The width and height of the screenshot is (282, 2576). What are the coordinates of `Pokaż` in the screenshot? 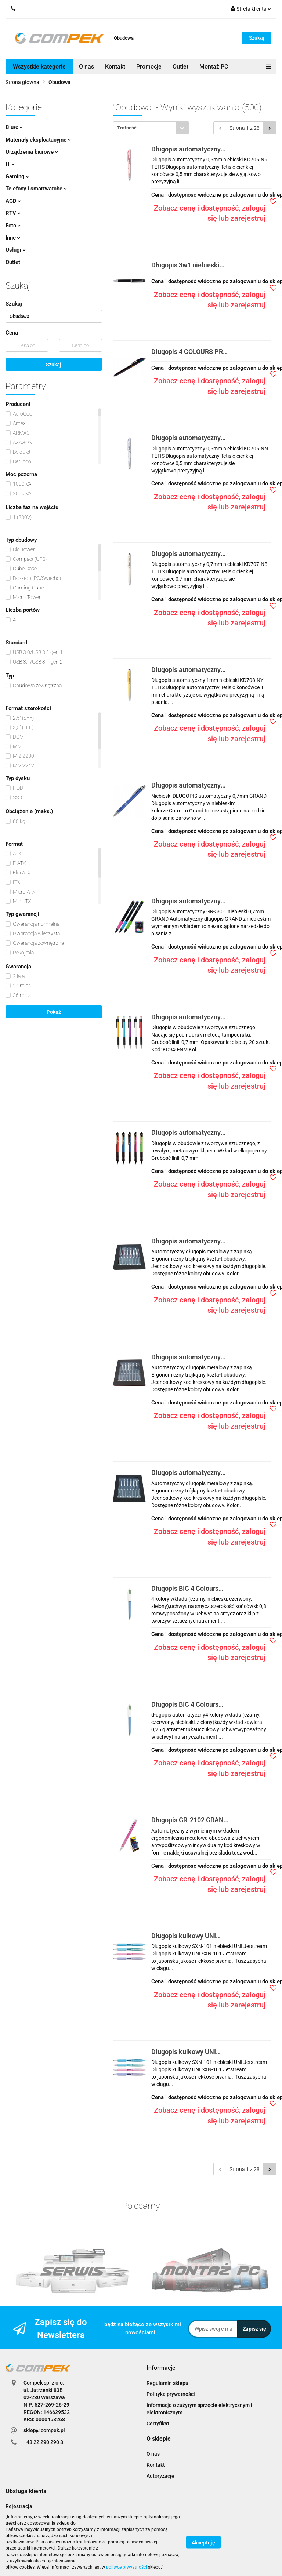 It's located at (54, 1012).